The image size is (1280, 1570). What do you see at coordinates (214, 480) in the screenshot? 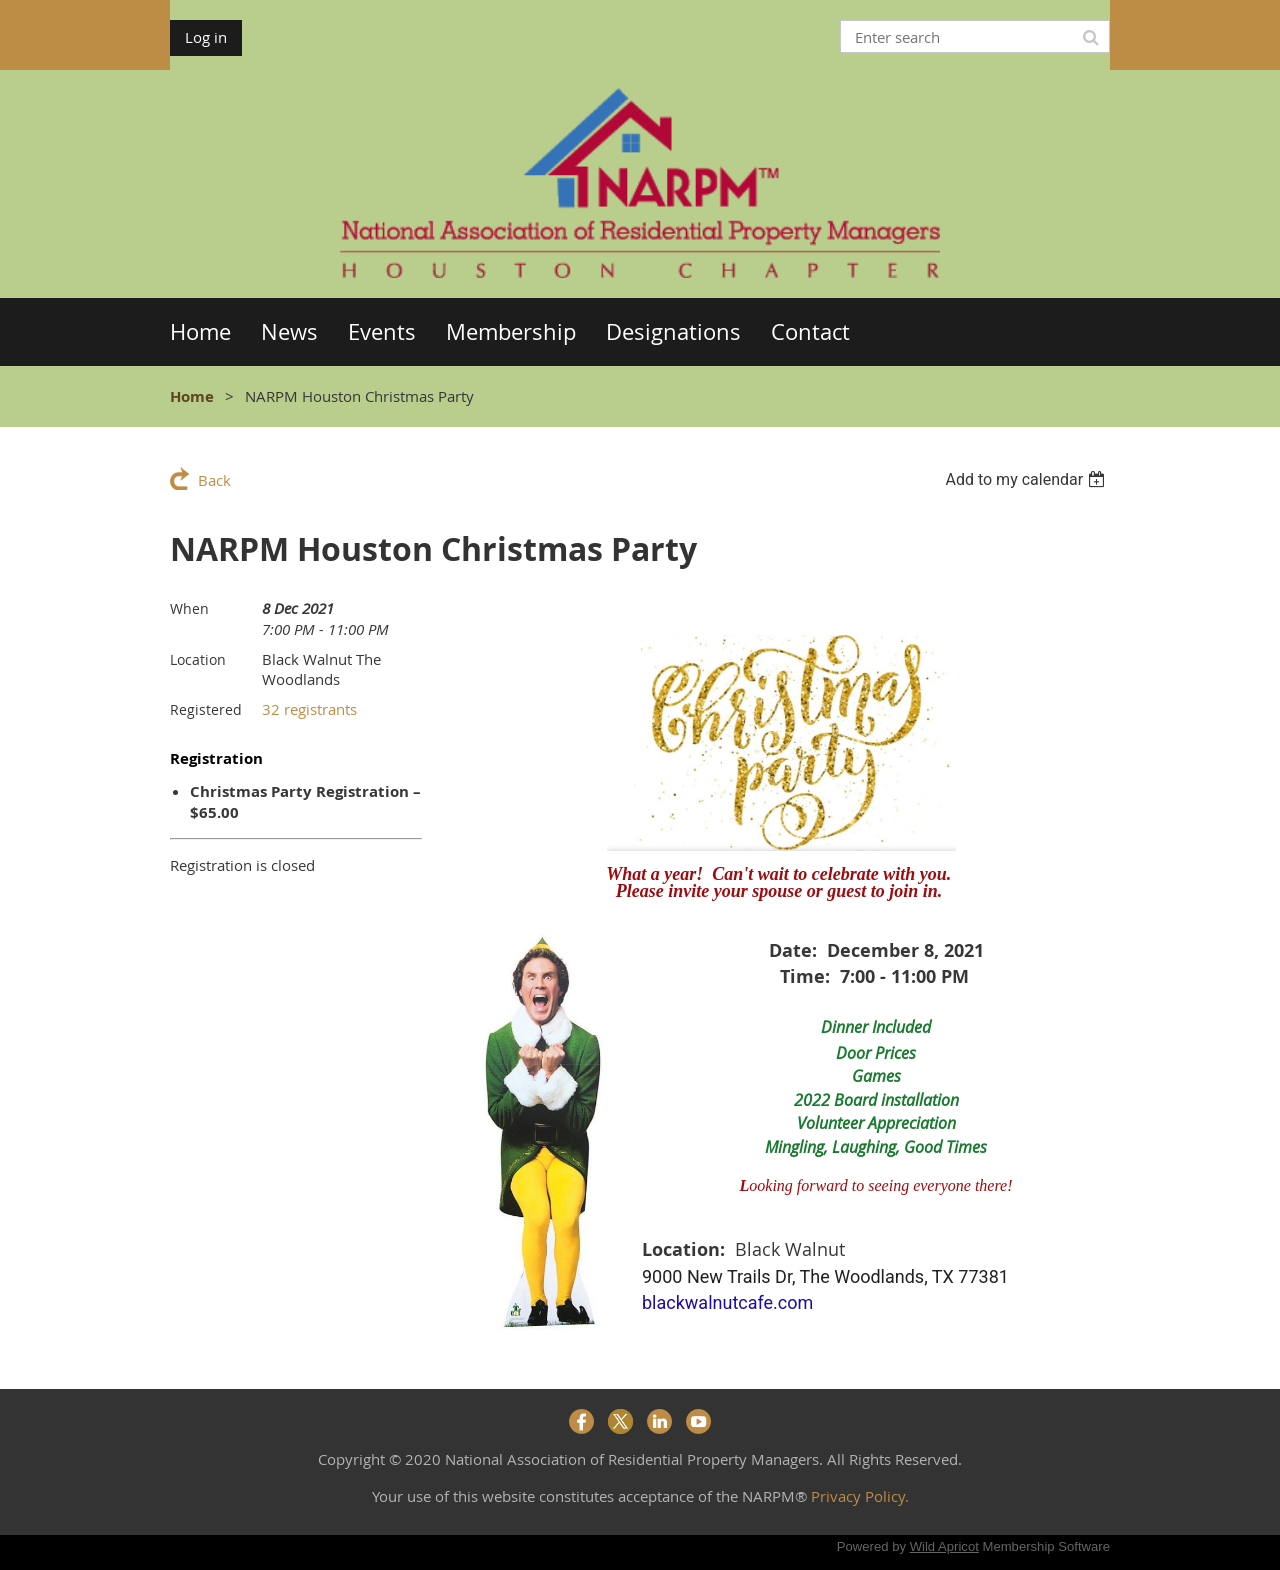
I see `Back` at bounding box center [214, 480].